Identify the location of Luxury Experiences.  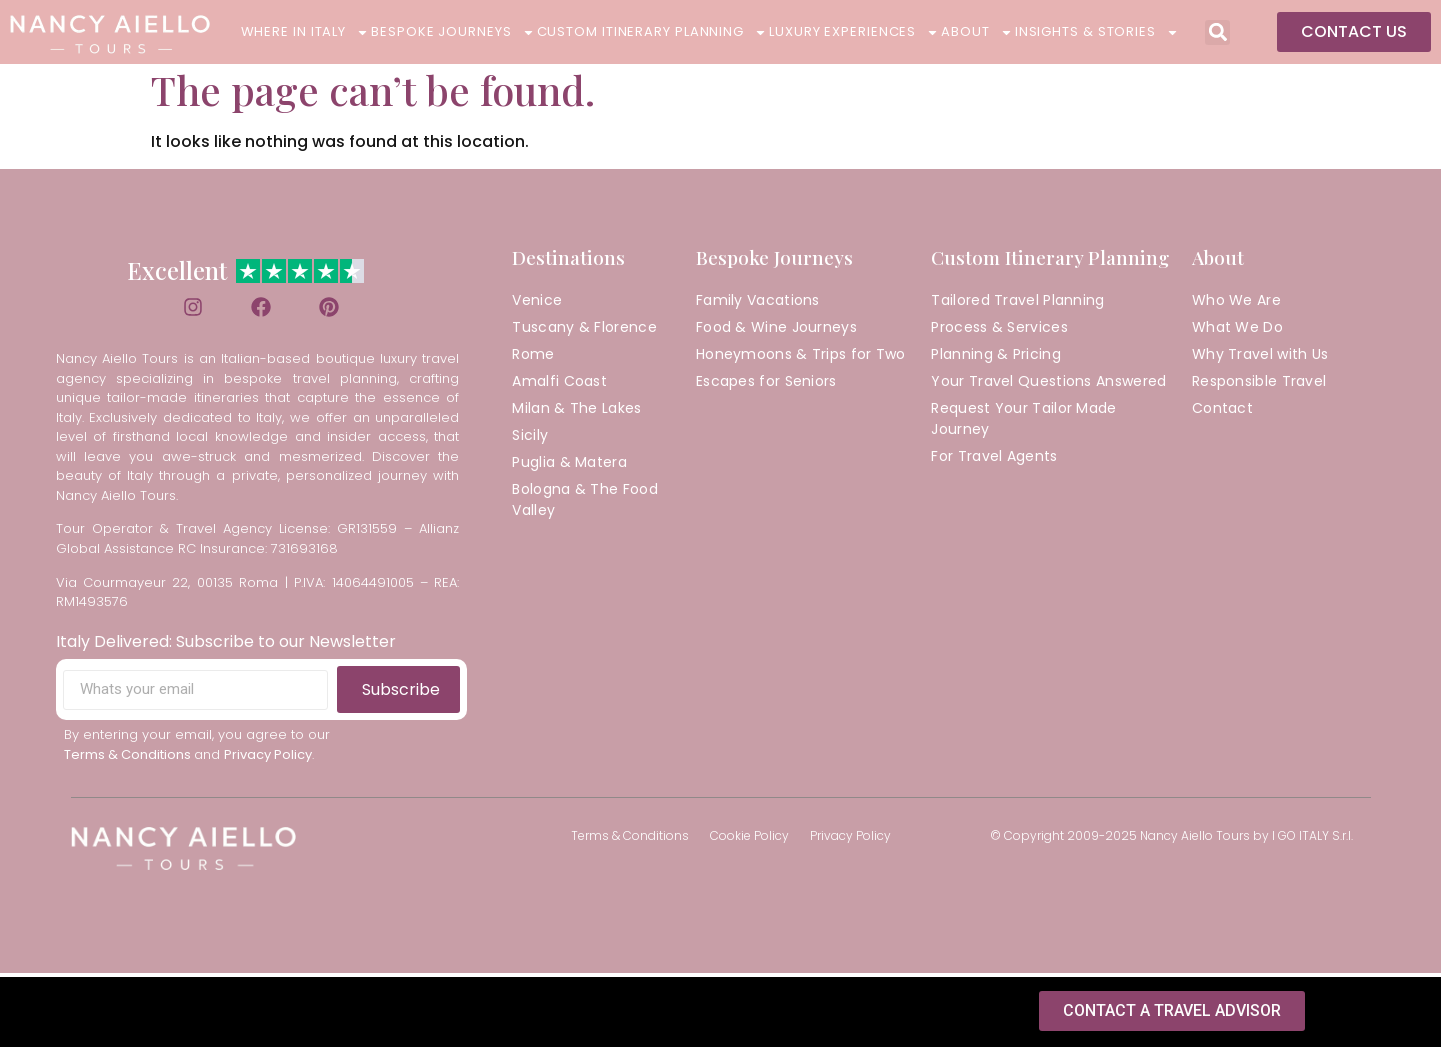
(854, 32).